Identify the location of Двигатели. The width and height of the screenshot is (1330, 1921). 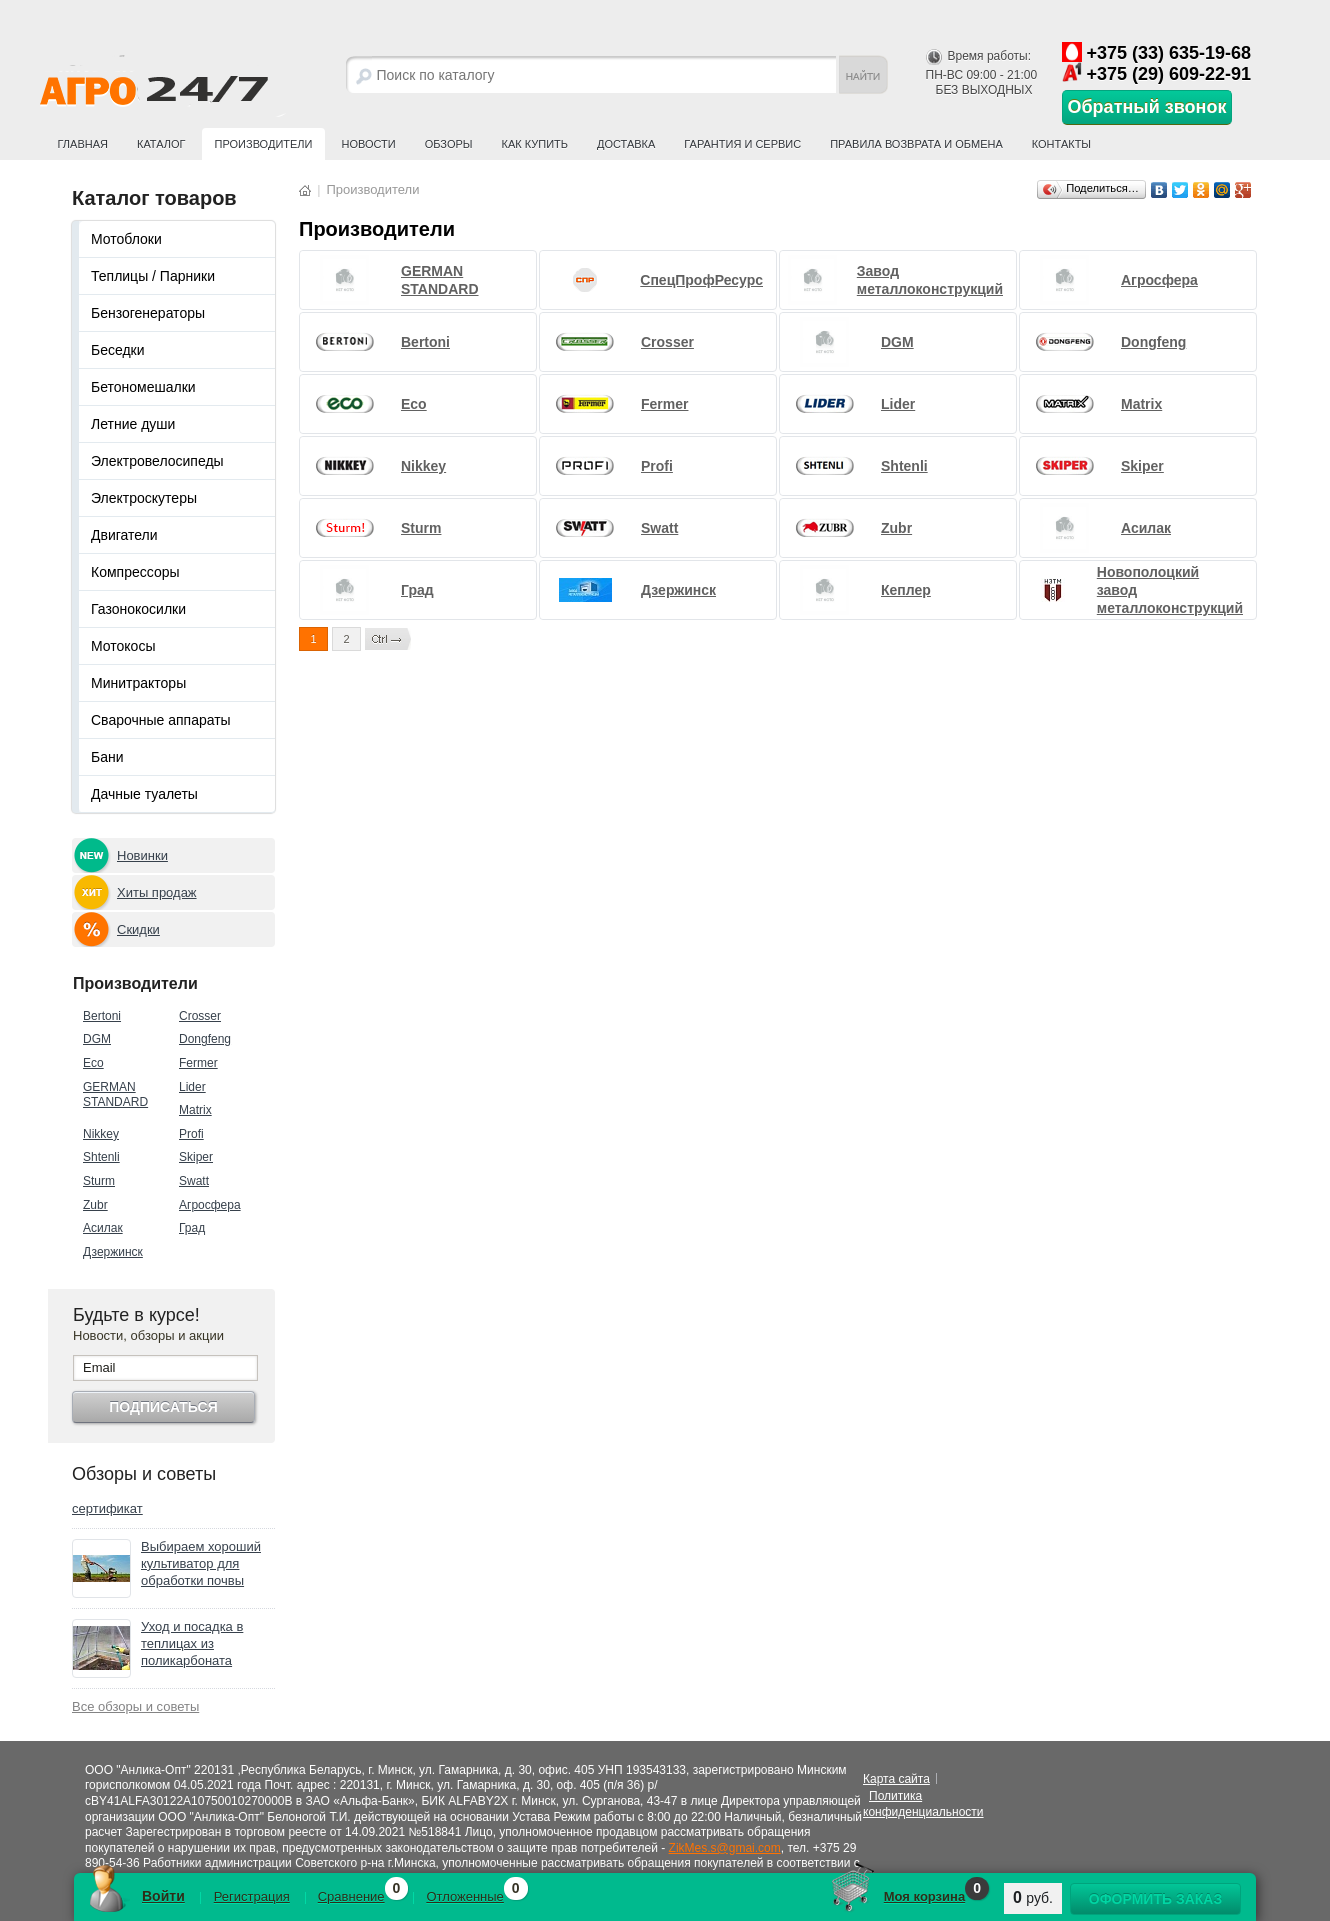
(124, 535).